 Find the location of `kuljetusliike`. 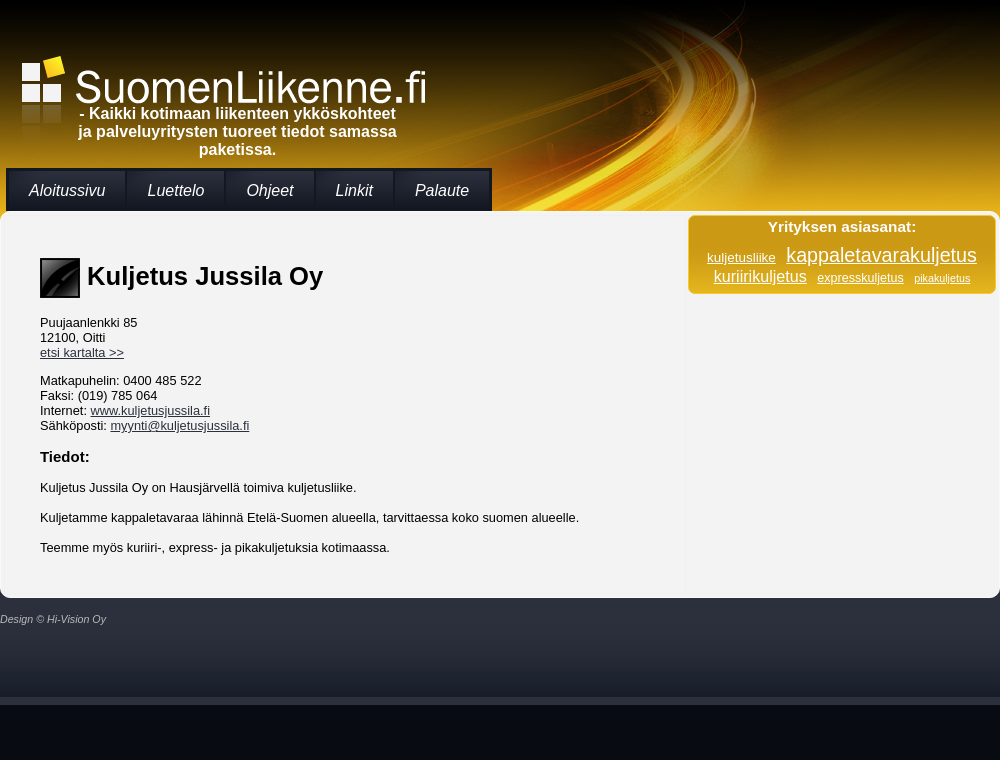

kuljetusliike is located at coordinates (741, 257).